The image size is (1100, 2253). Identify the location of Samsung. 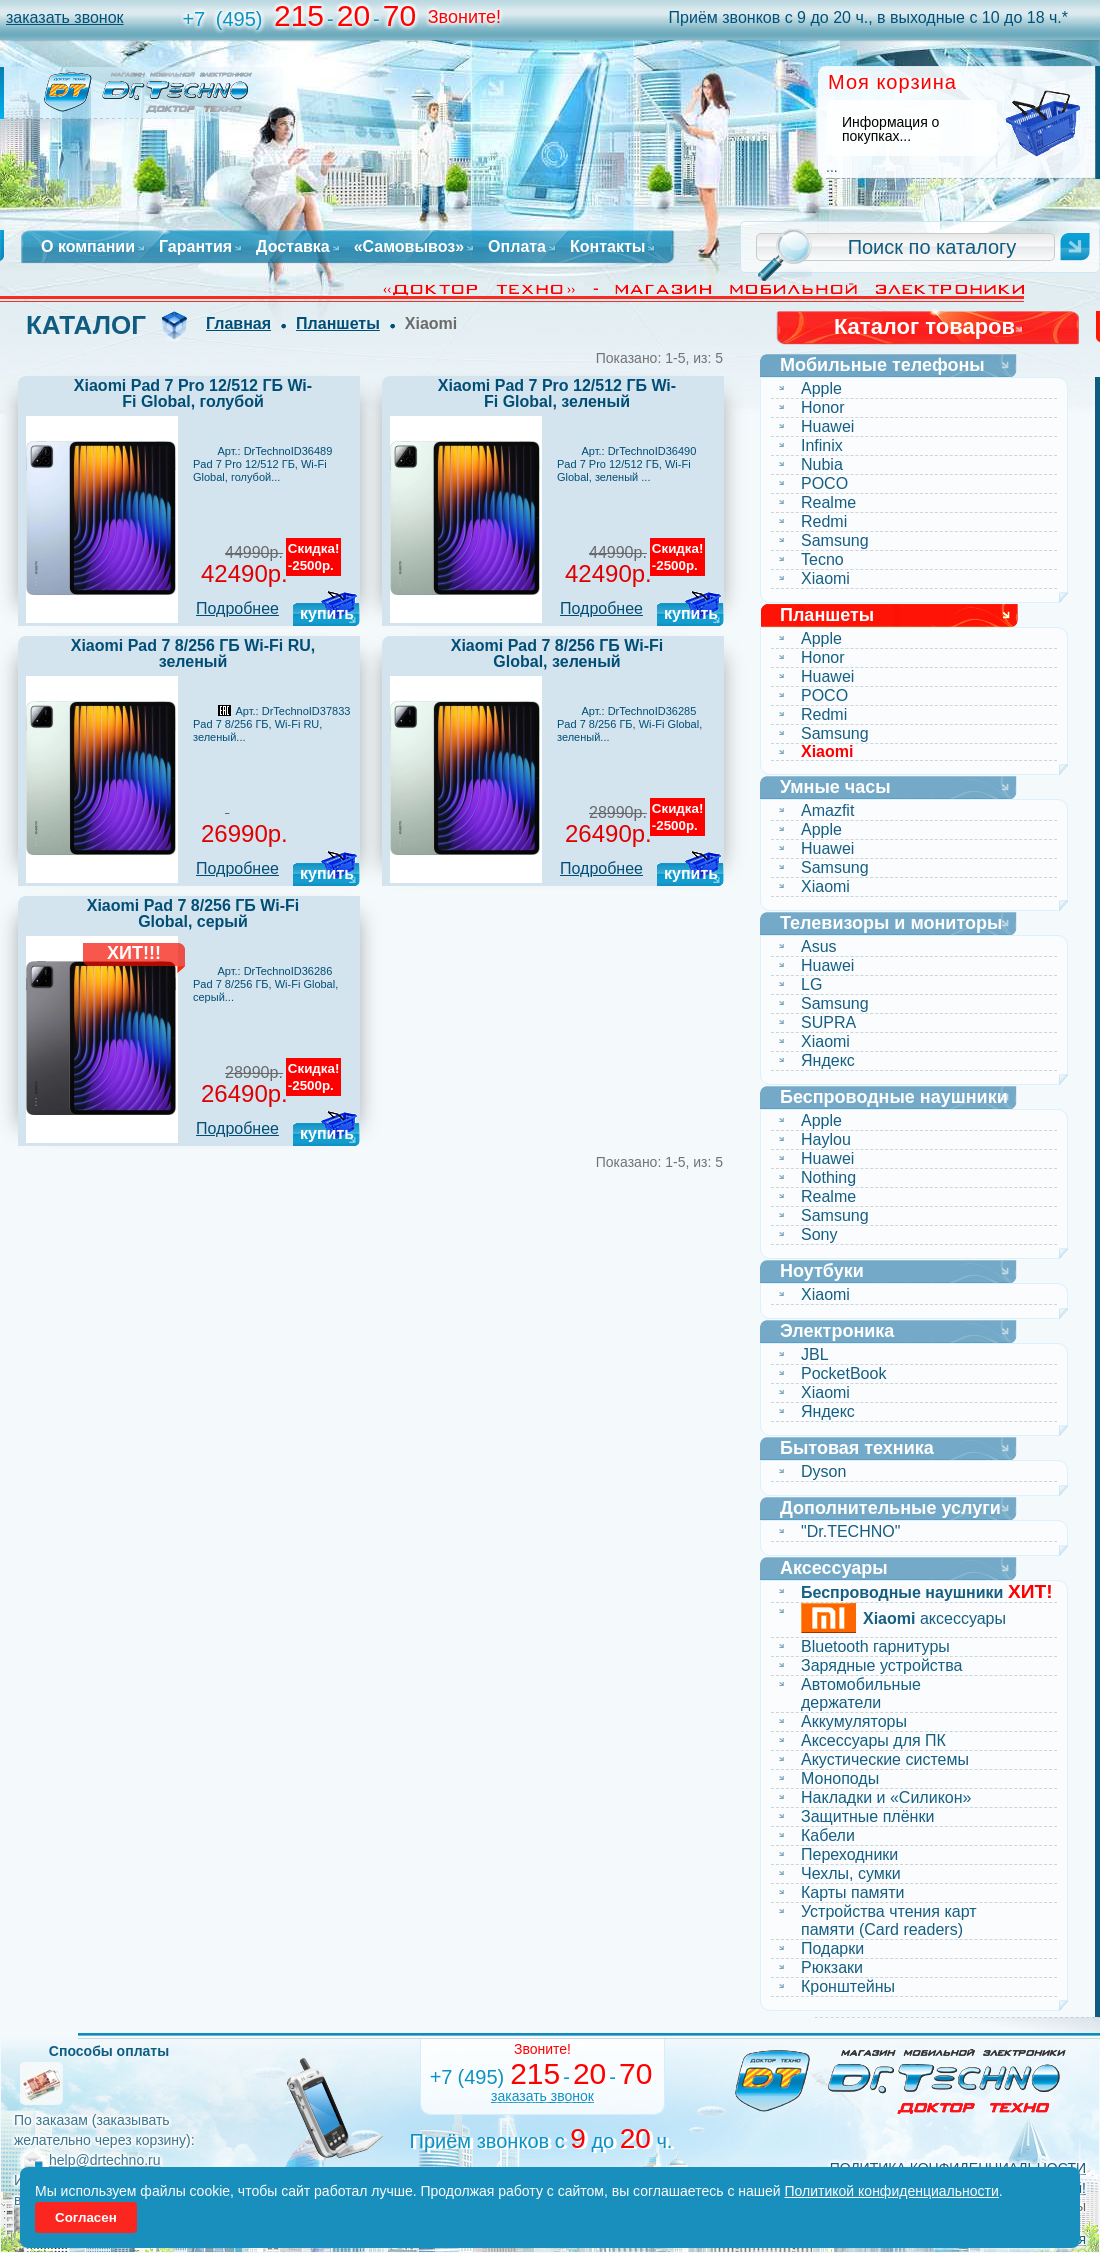
(835, 540).